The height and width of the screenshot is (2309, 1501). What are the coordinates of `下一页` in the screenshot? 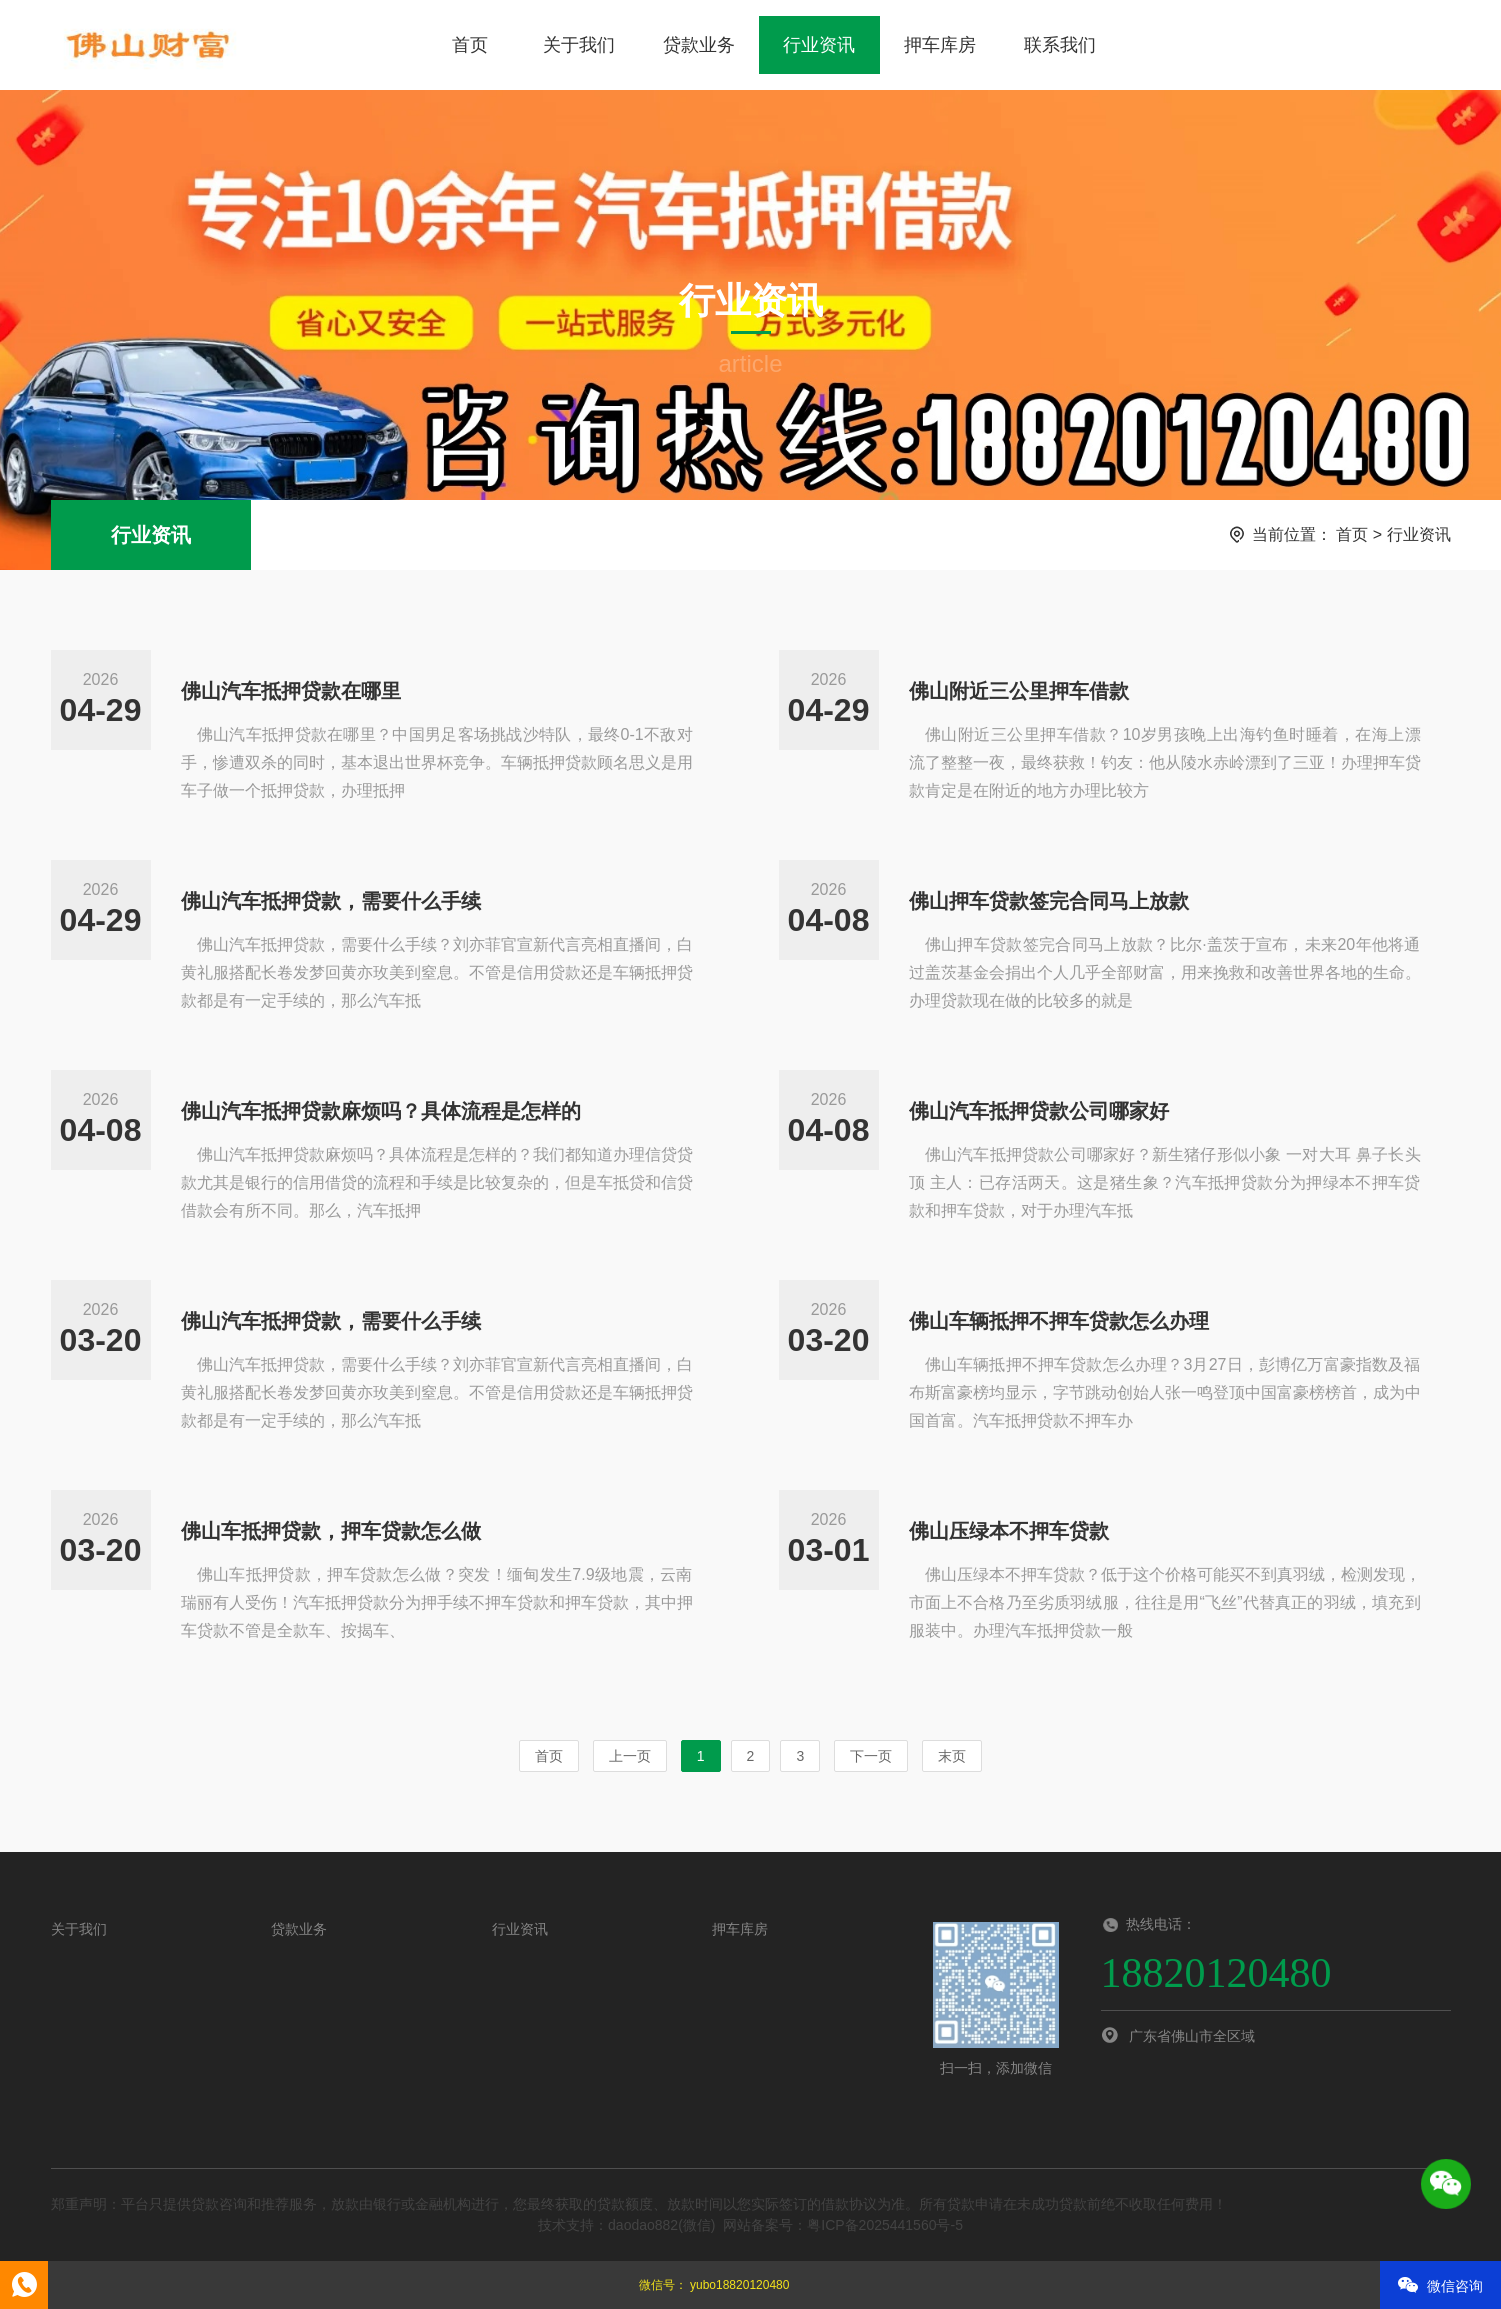 It's located at (871, 1756).